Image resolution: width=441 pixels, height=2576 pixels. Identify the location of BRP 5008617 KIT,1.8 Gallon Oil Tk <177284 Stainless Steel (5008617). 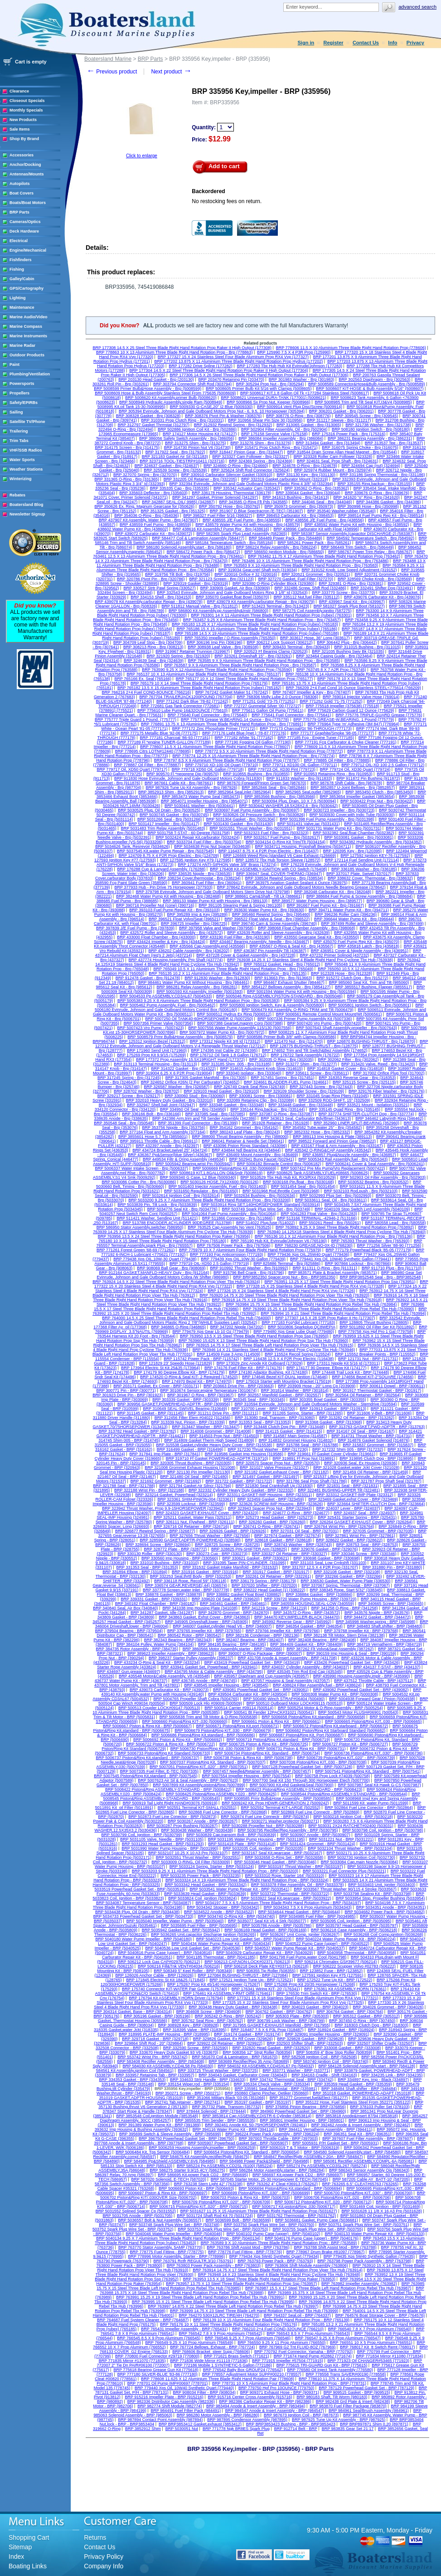
(304, 393).